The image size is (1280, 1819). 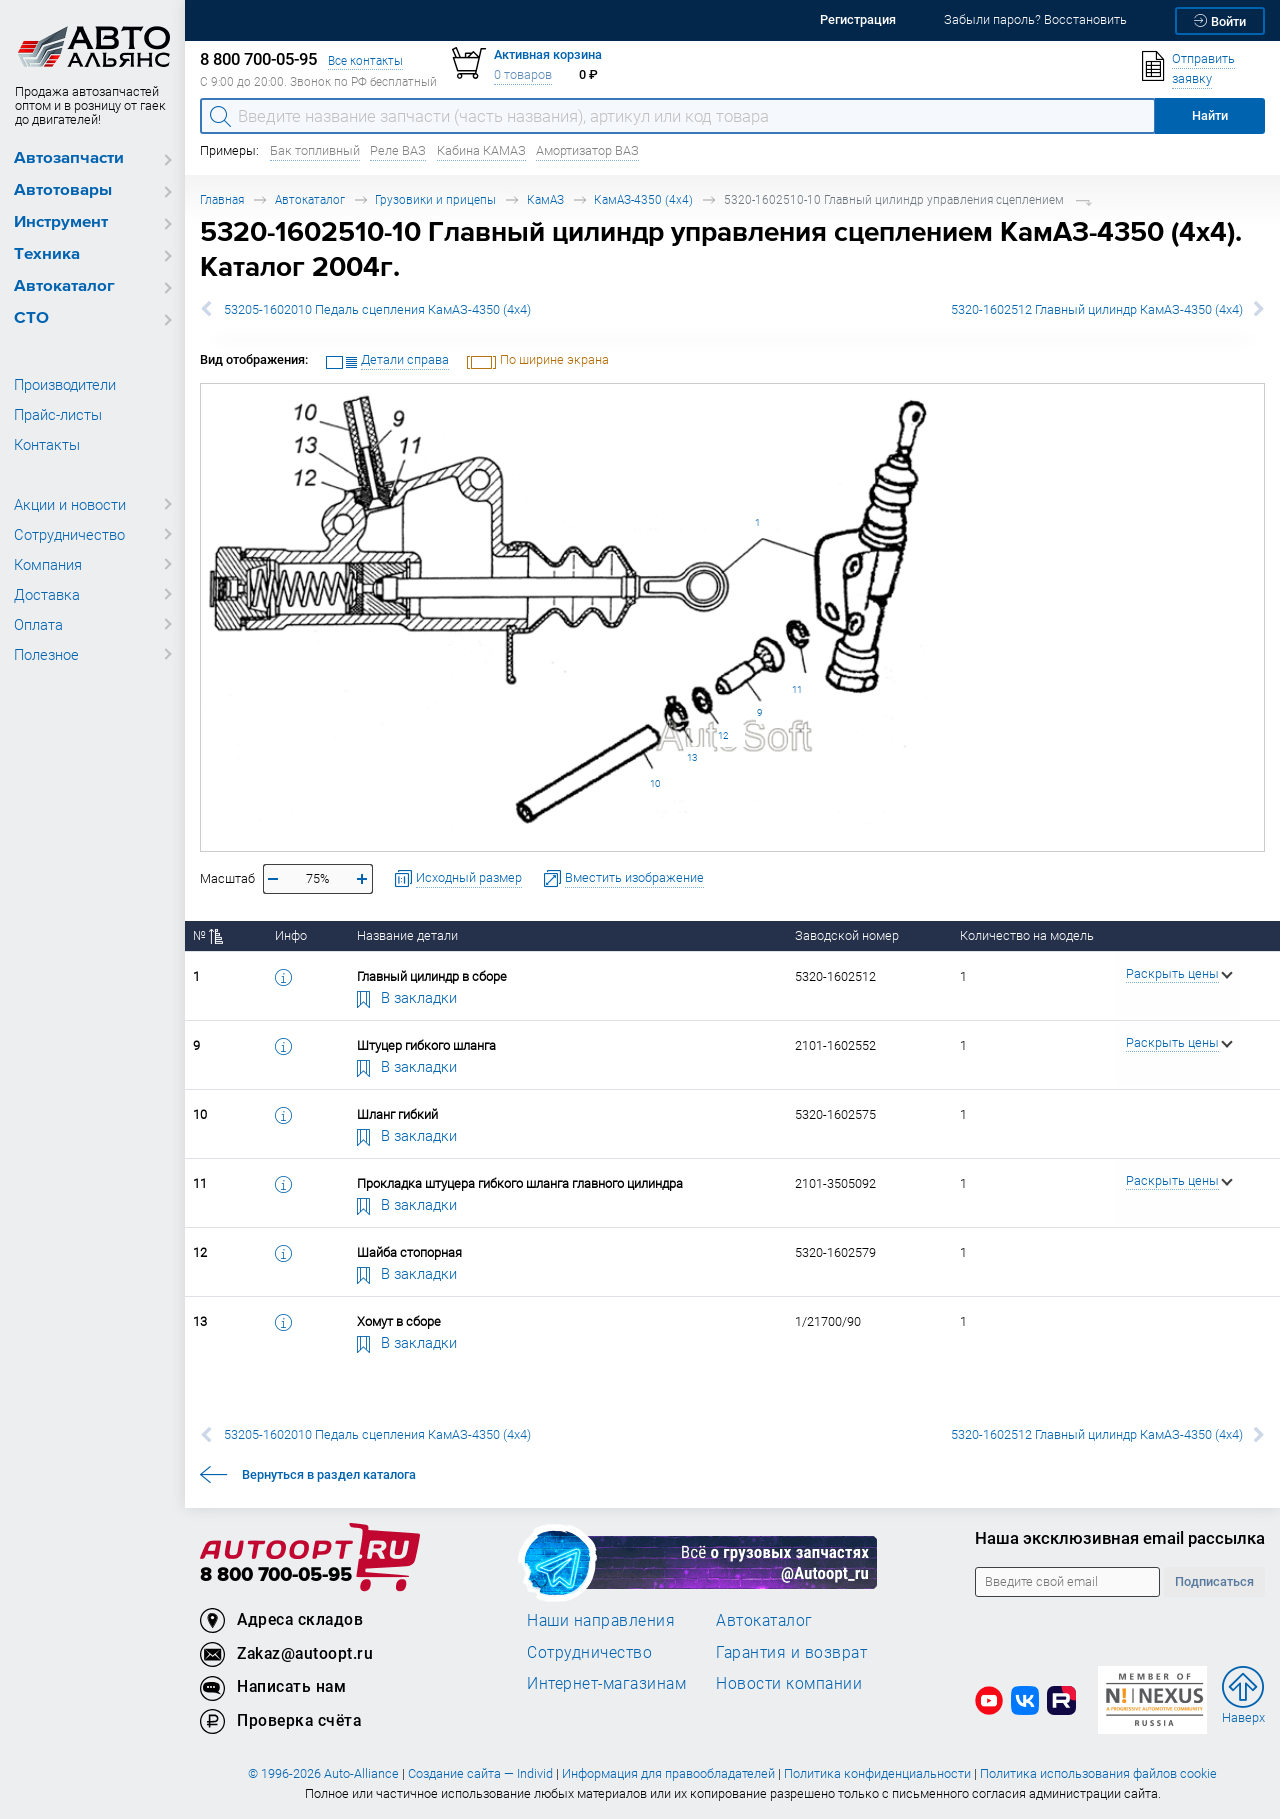 I want to click on Заводской номер, so click(x=847, y=935).